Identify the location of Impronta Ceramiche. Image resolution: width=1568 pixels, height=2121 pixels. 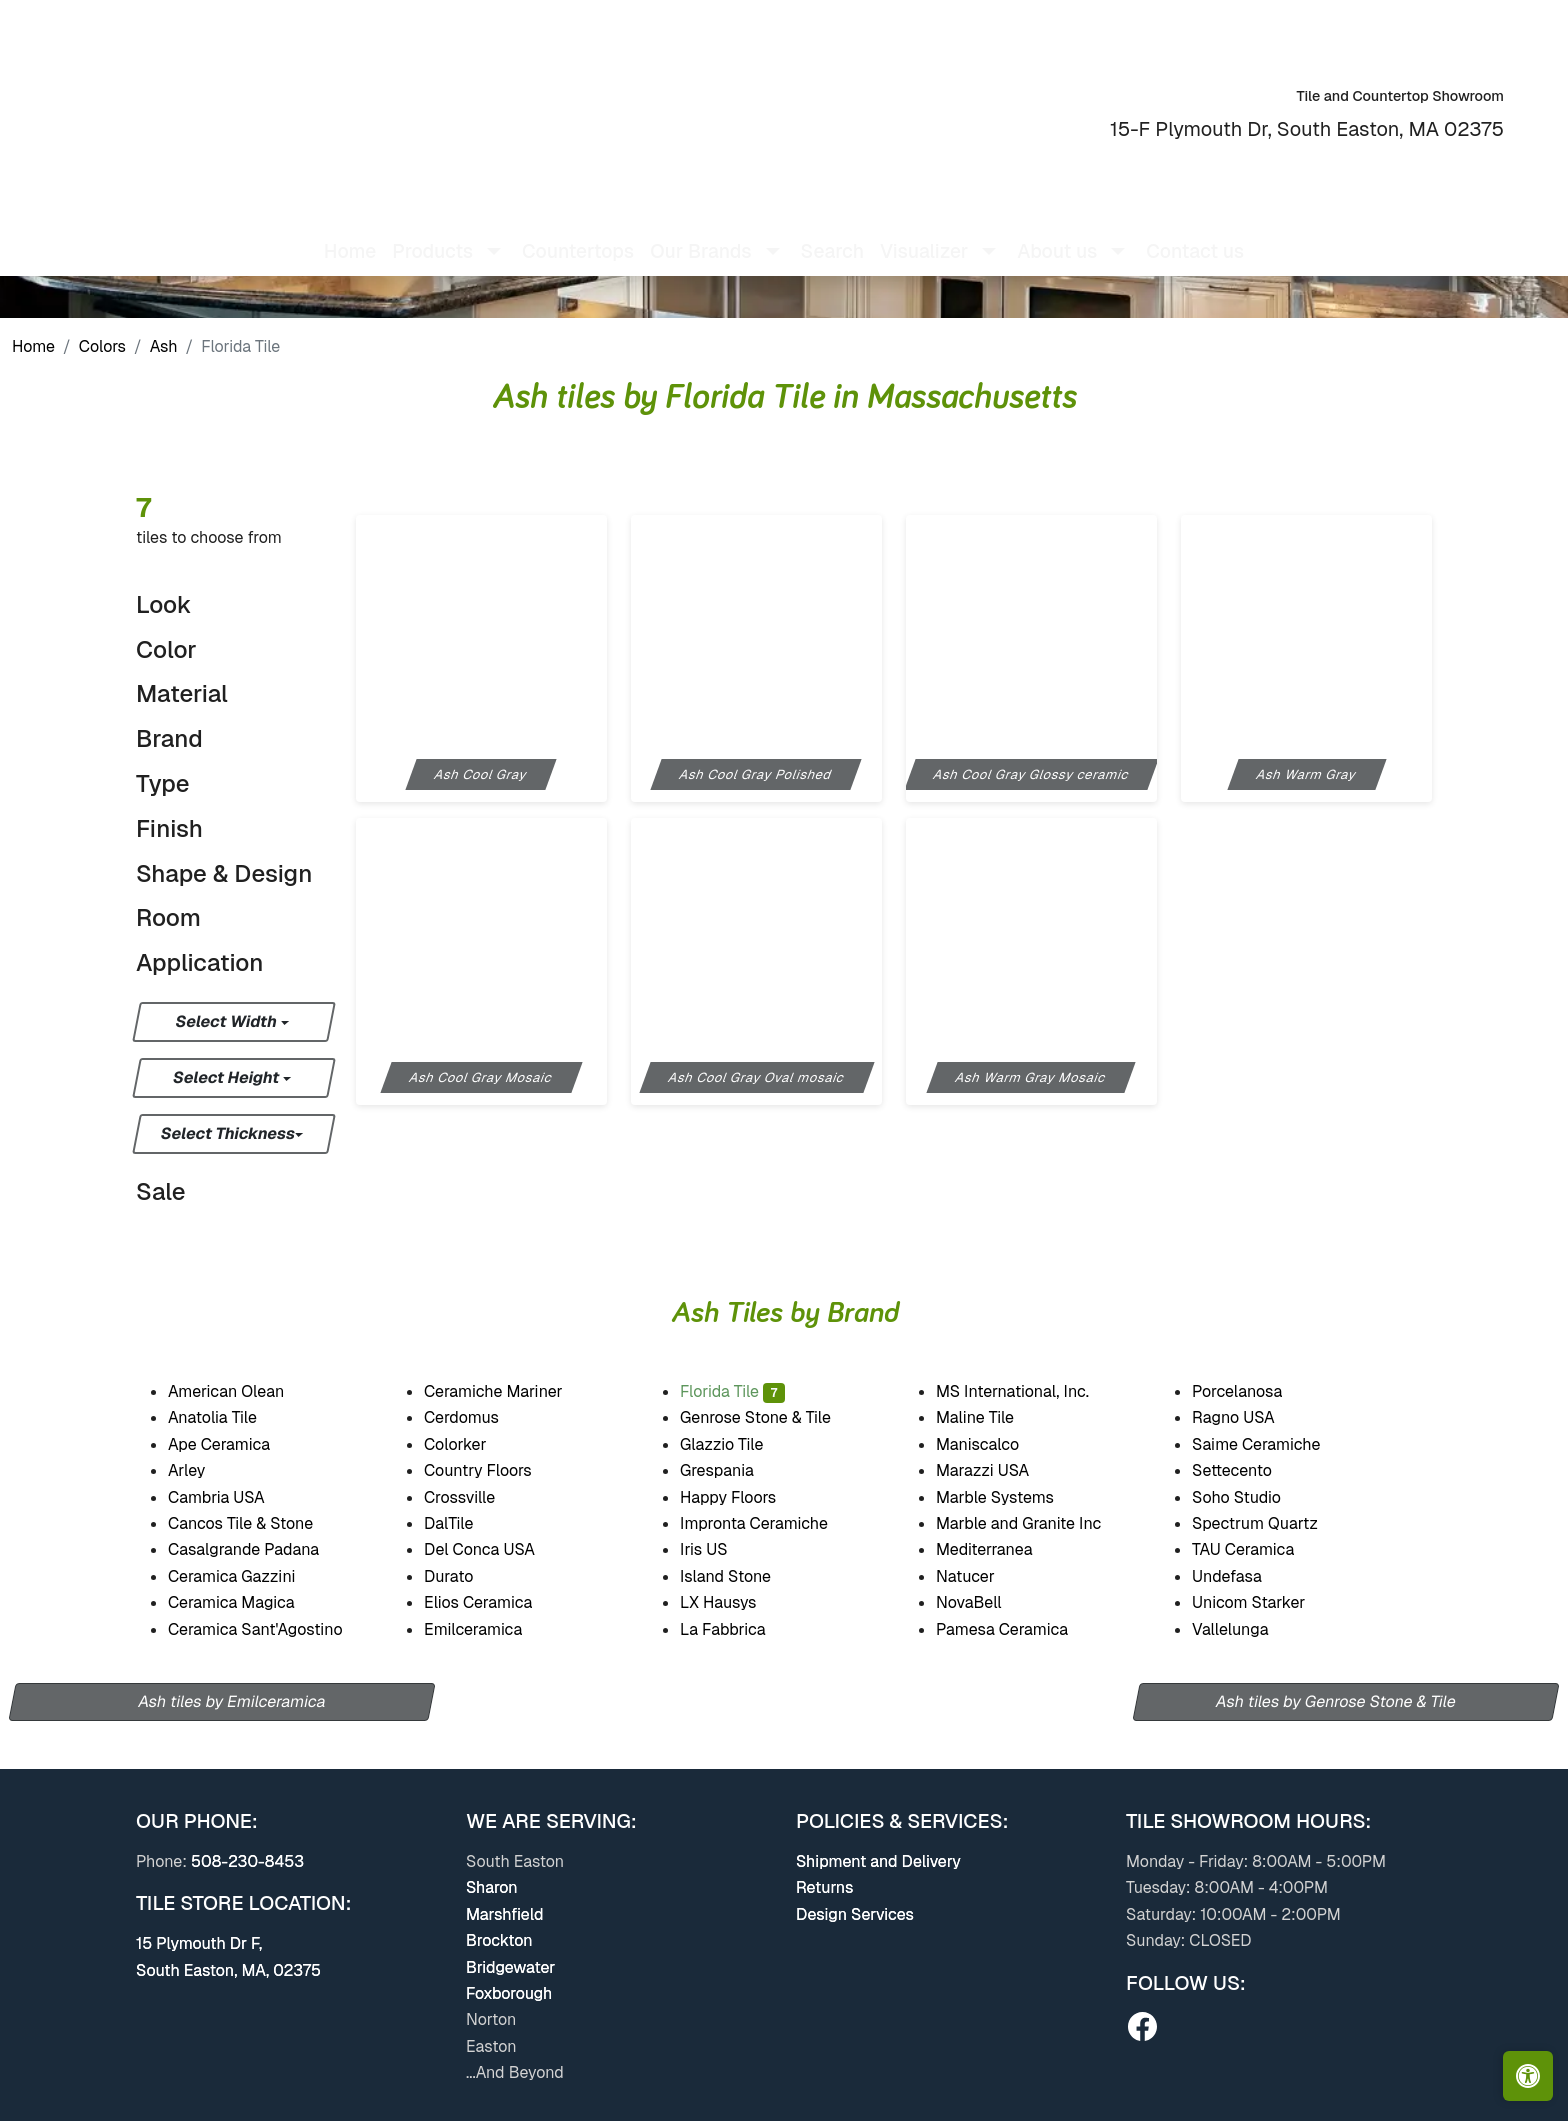
(766, 1523).